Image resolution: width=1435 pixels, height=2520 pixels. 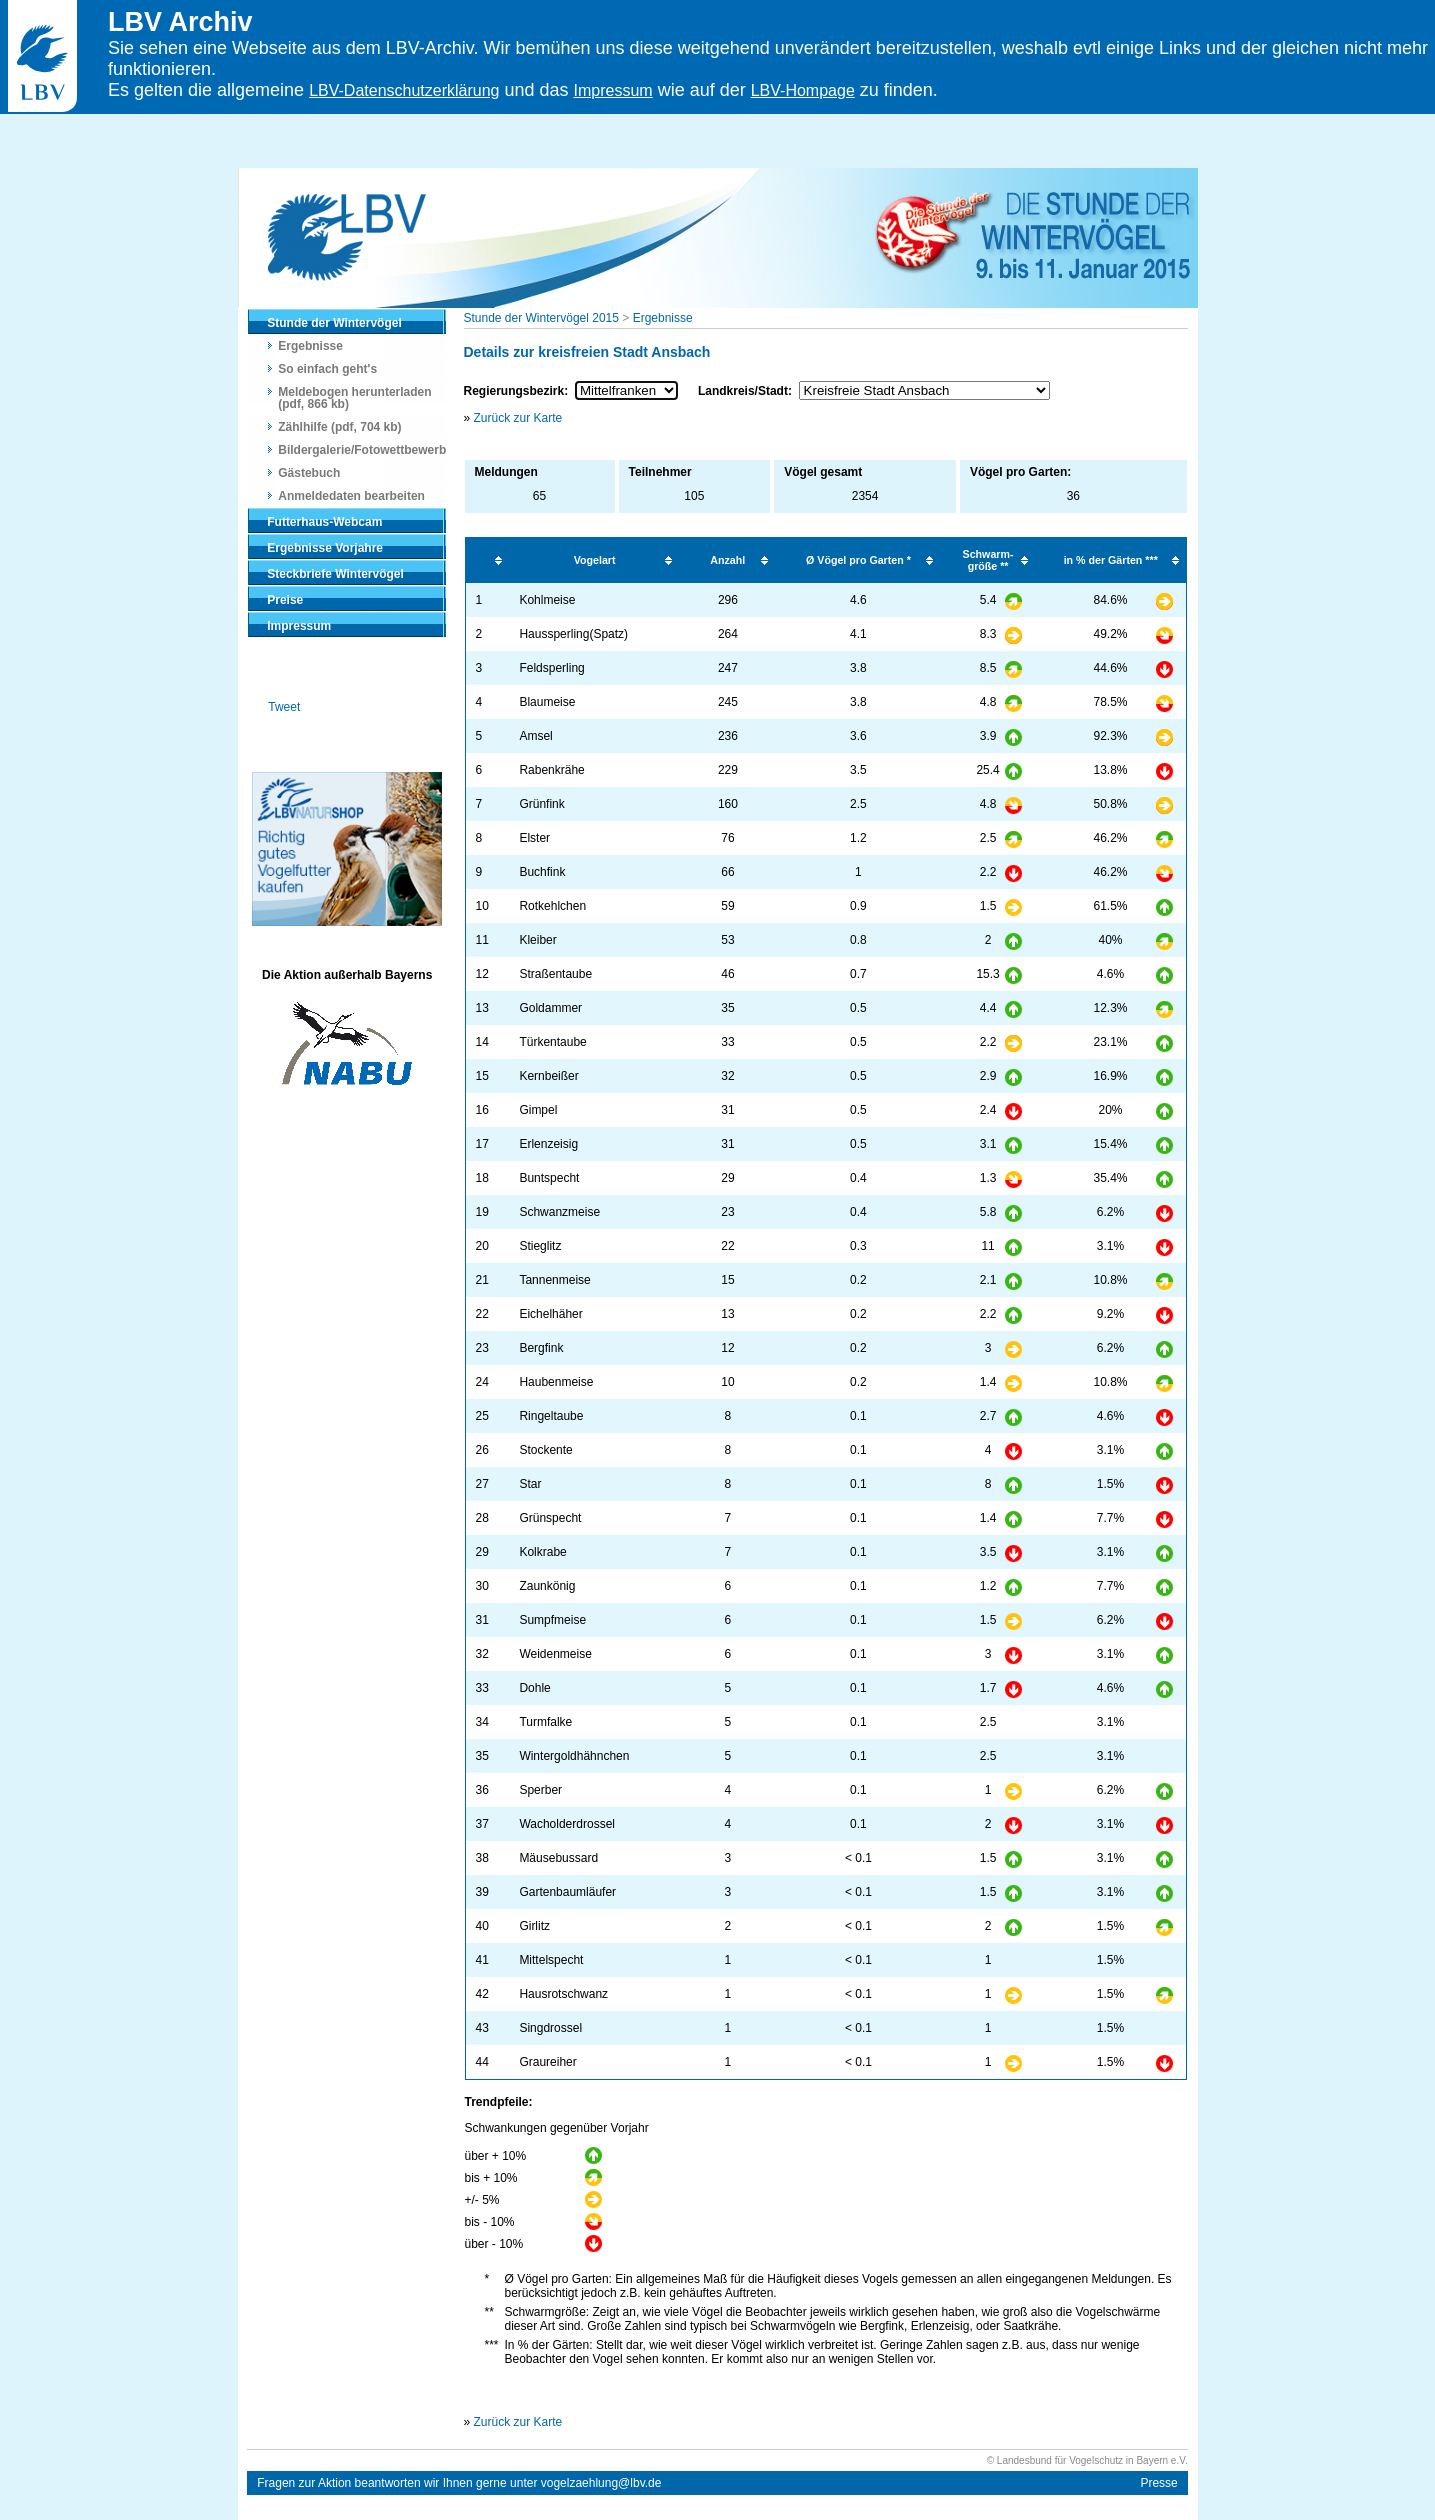 What do you see at coordinates (325, 548) in the screenshot?
I see `Ergebnisse Vorjahre` at bounding box center [325, 548].